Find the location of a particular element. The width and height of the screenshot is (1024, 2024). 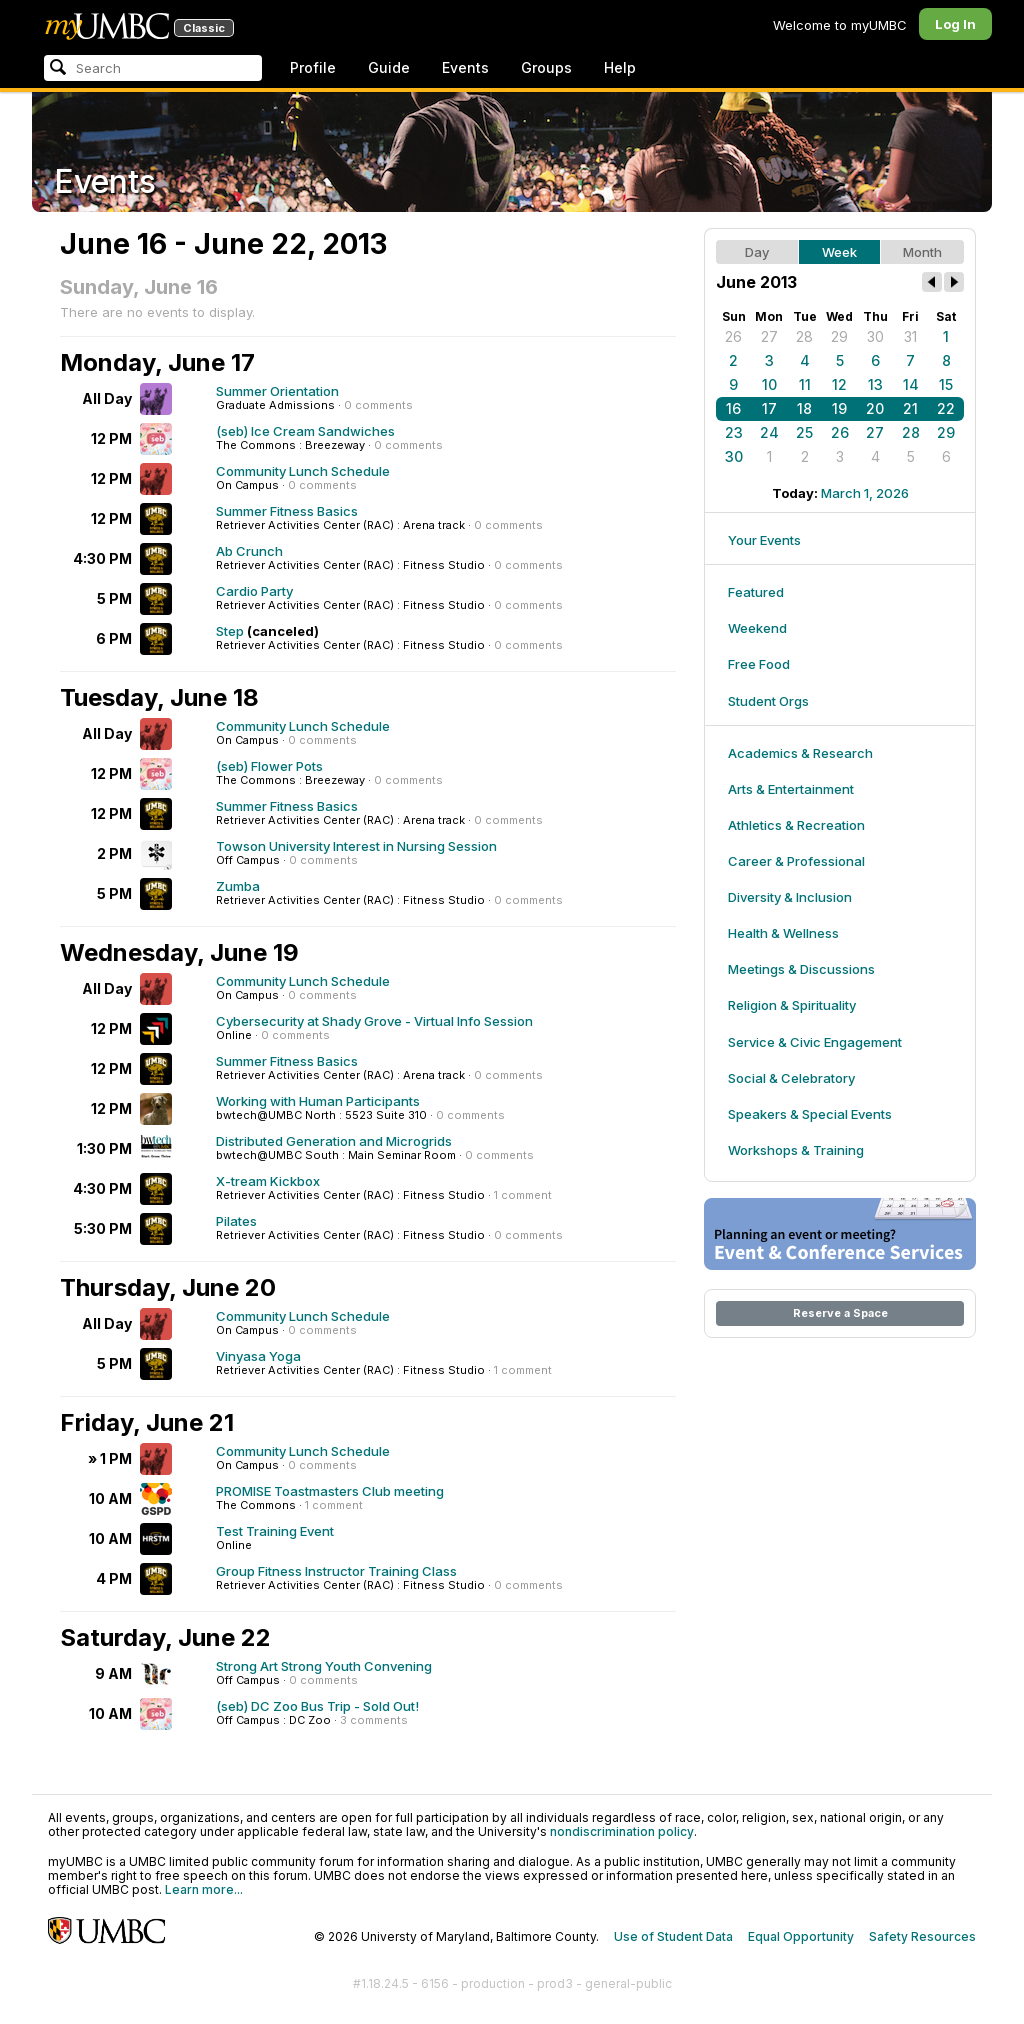

10 is located at coordinates (769, 384).